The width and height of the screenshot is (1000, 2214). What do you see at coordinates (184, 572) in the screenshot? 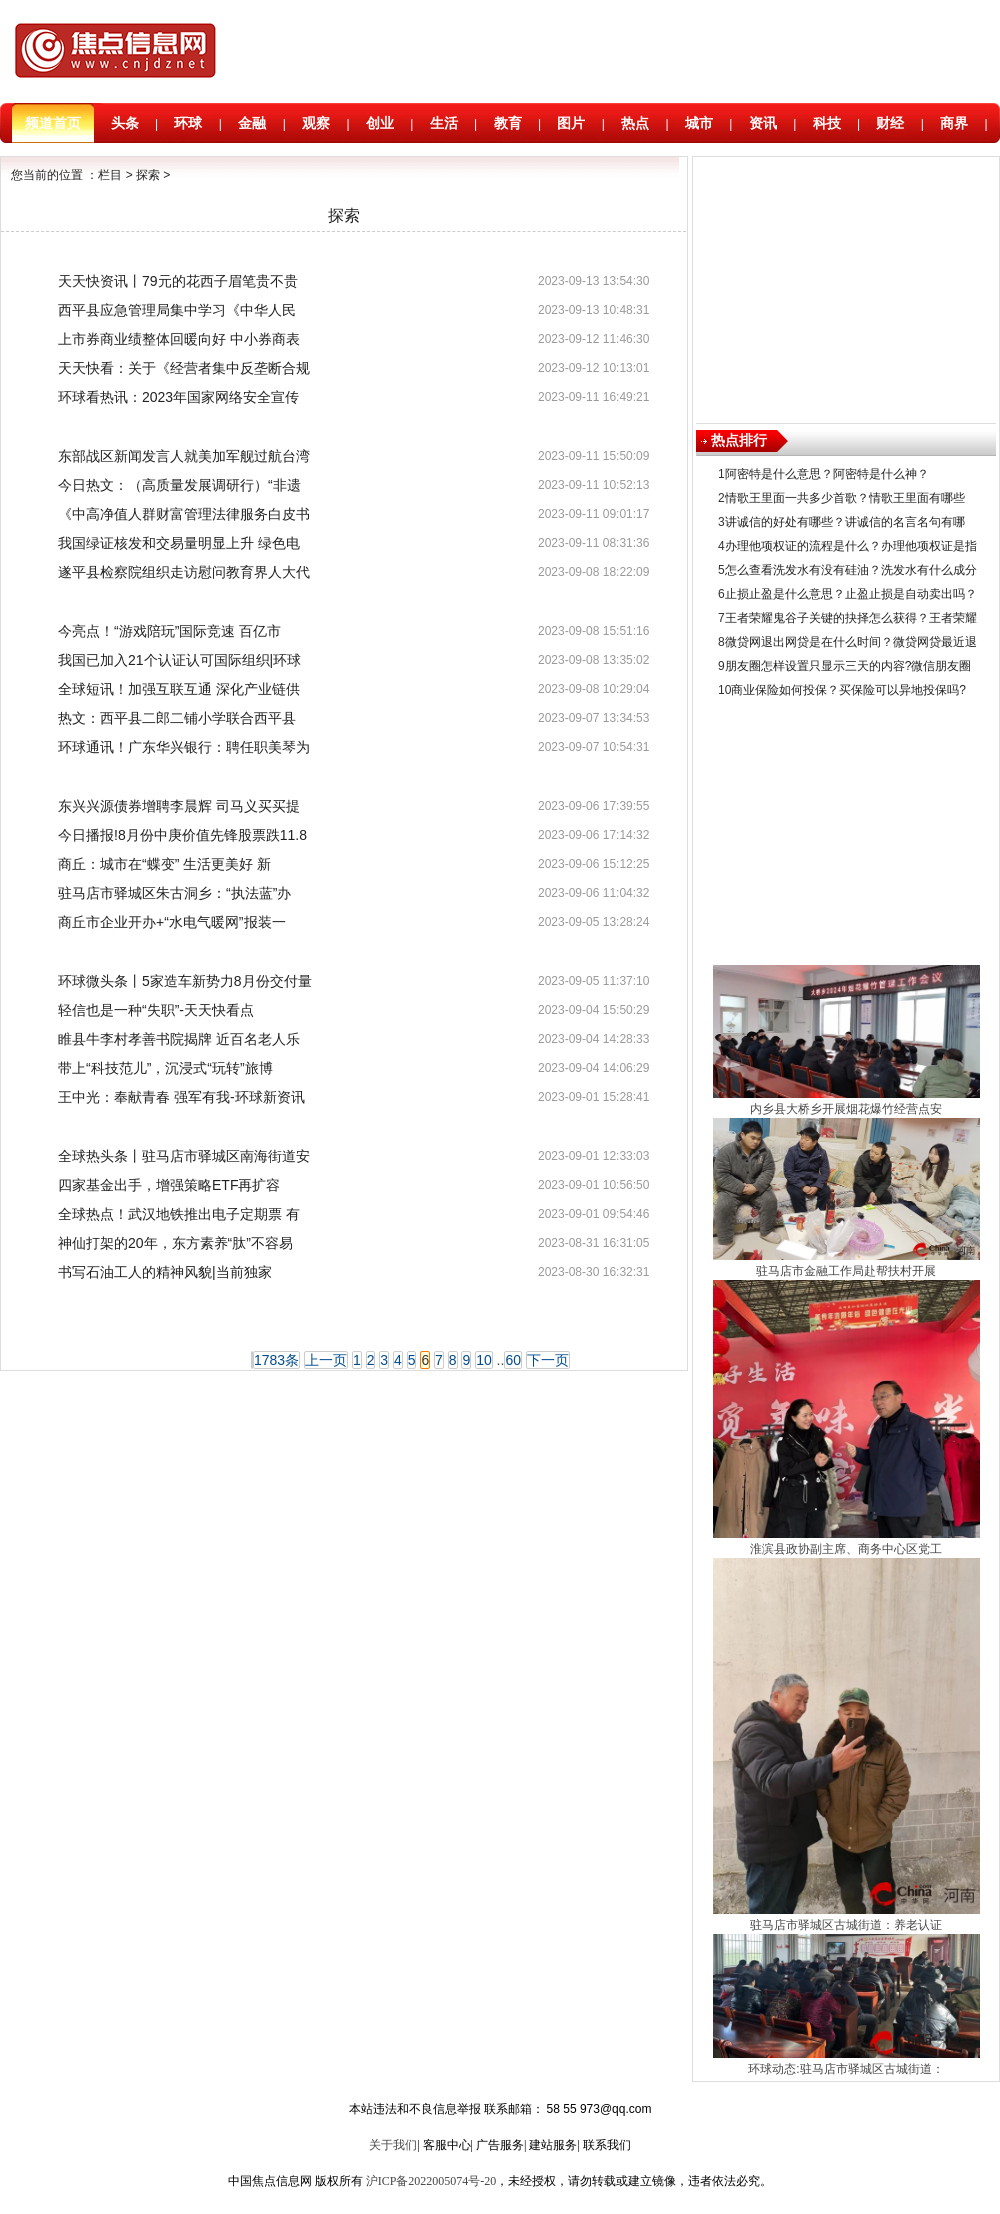
I see `遂平县检察院组织走访慰问教育界人大代` at bounding box center [184, 572].